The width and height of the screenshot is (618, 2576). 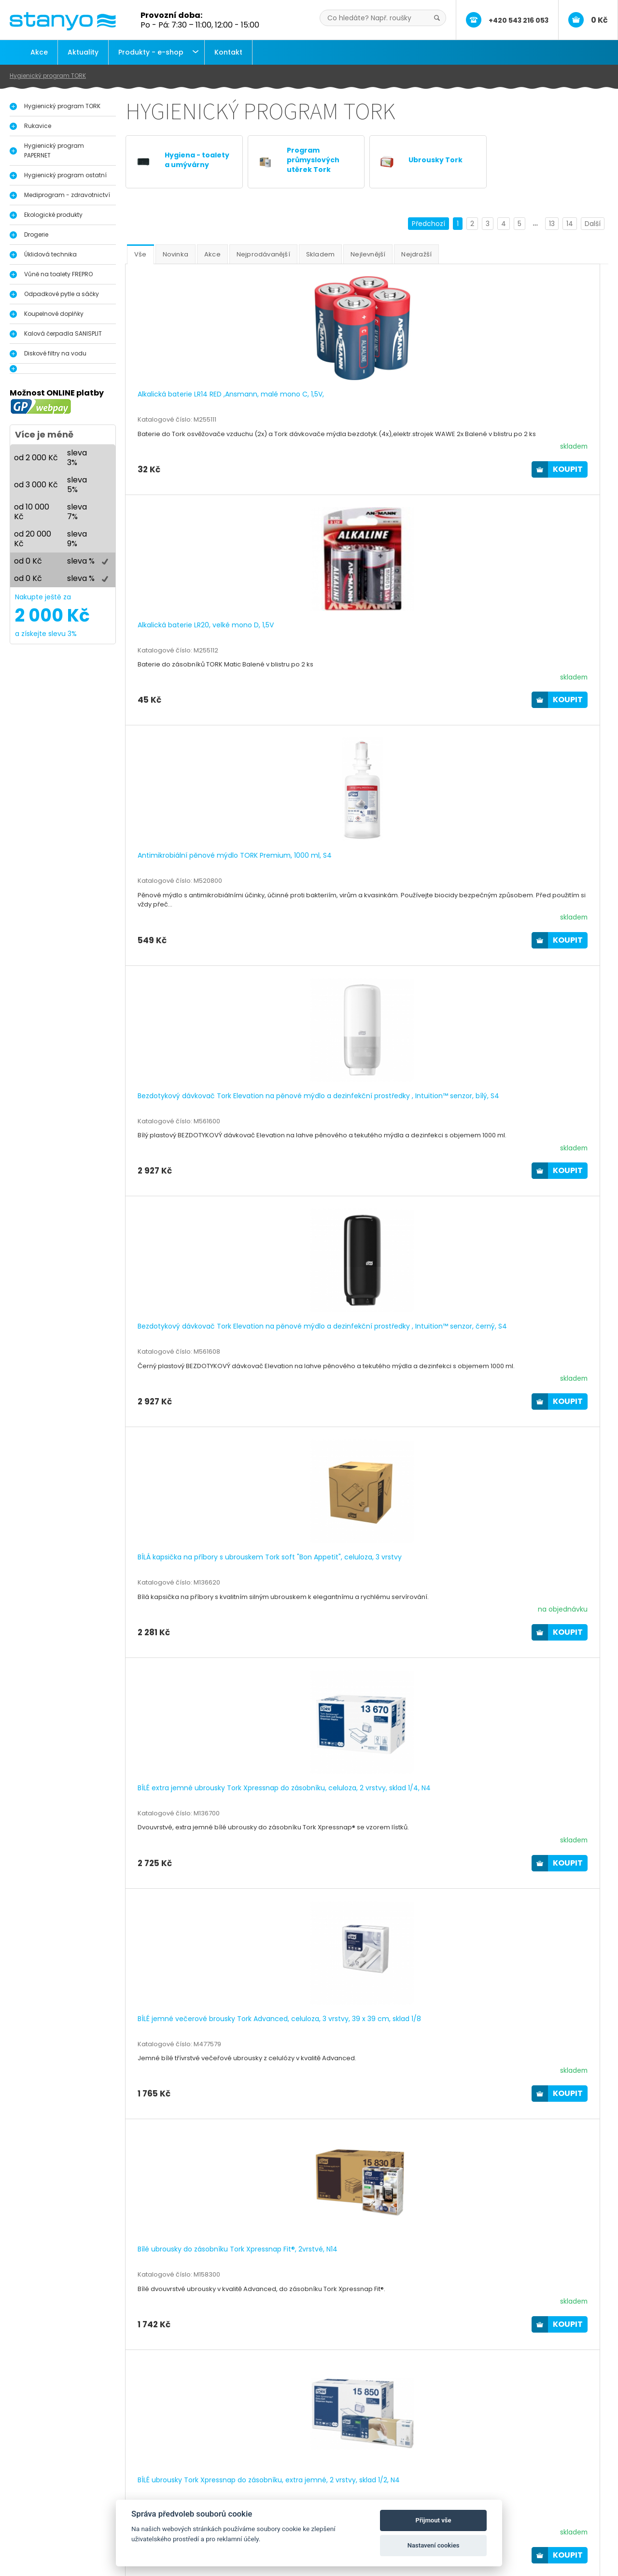 I want to click on Akce, so click(x=39, y=52).